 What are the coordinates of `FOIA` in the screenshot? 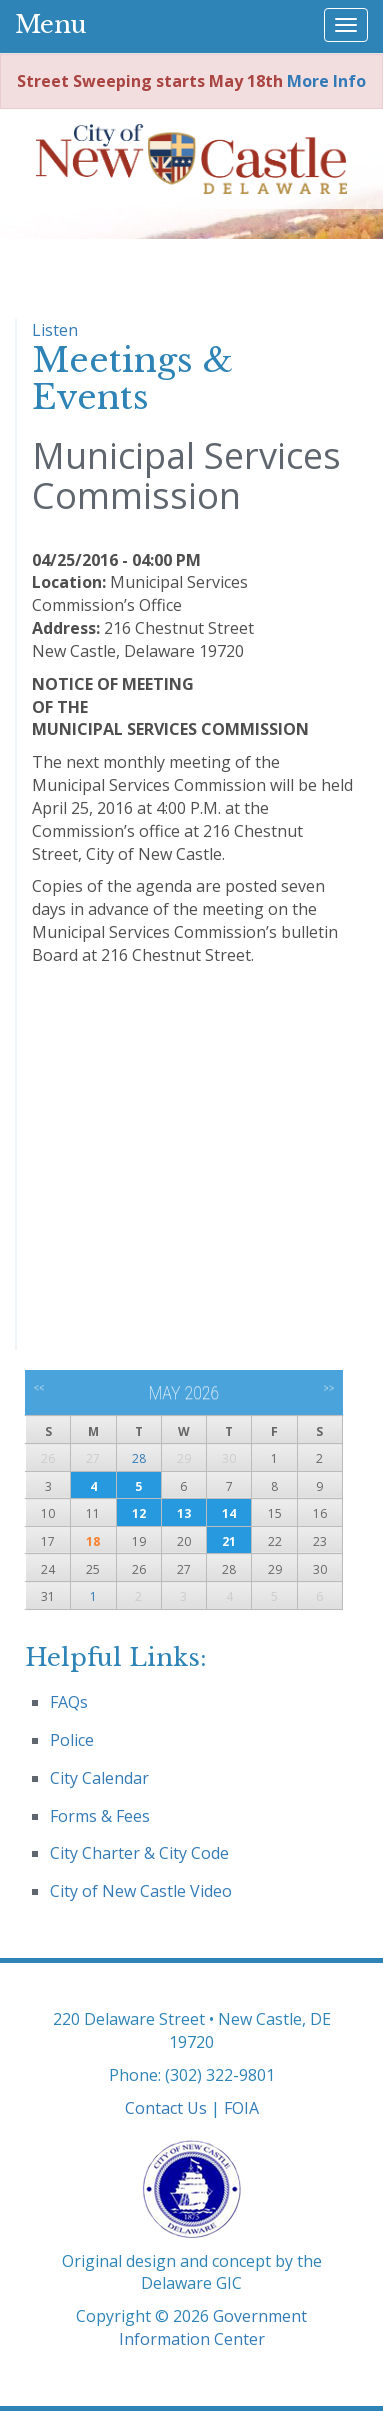 It's located at (241, 2108).